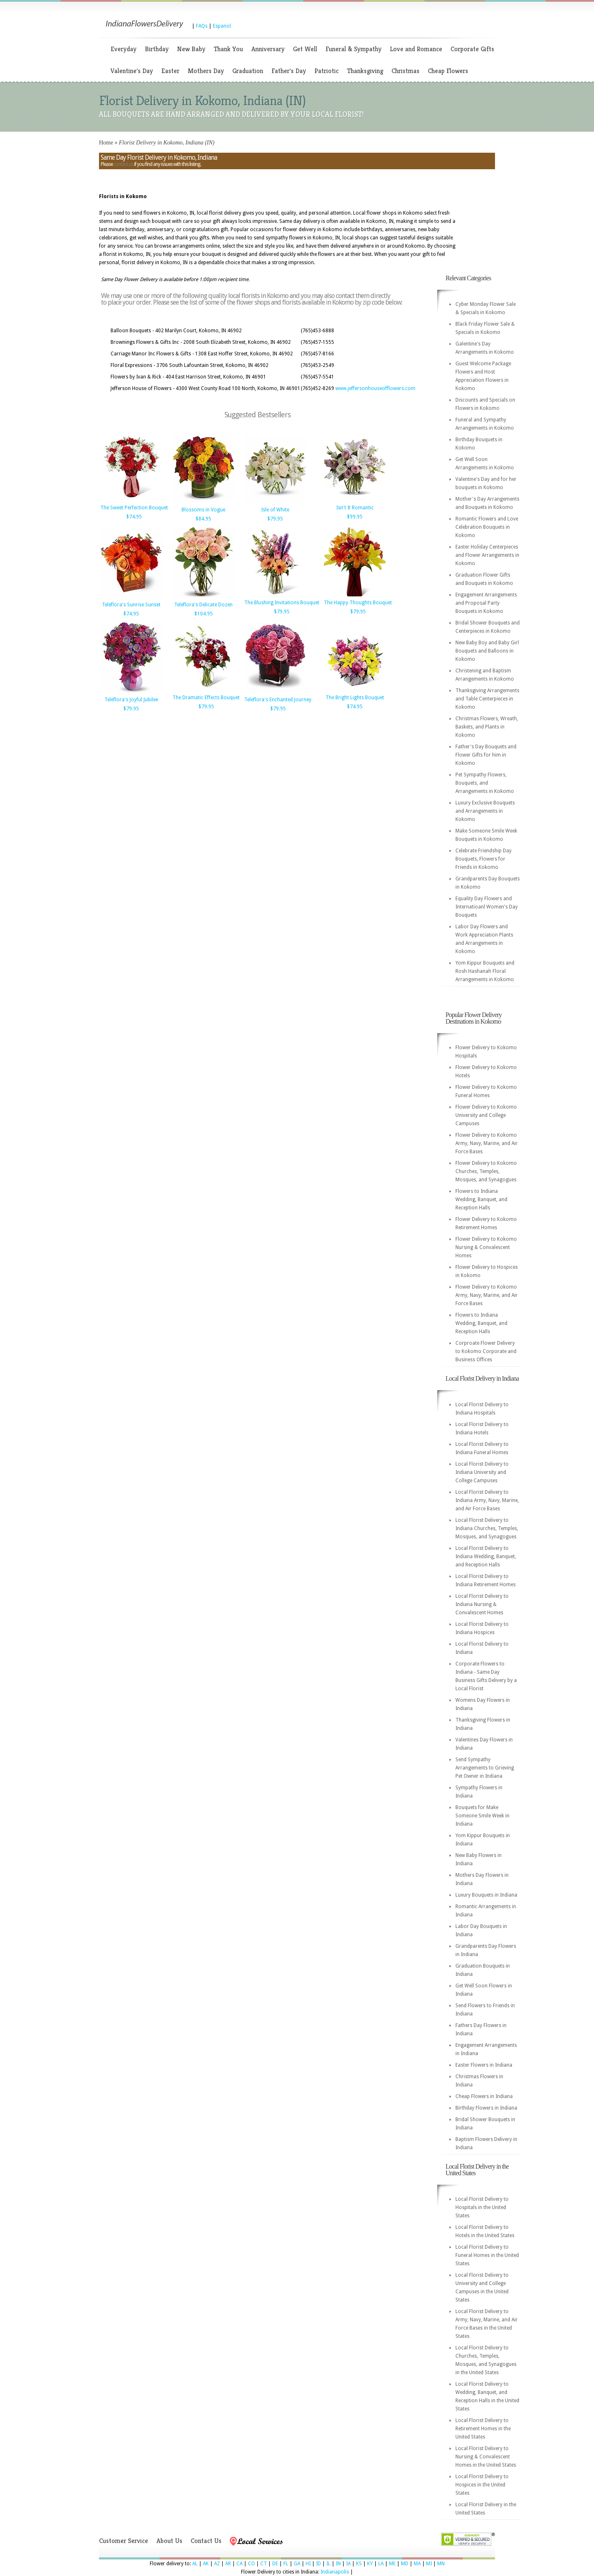 The height and width of the screenshot is (2576, 594). What do you see at coordinates (482, 1816) in the screenshot?
I see `Bouquets for Make Someone Smile Week in Indiana` at bounding box center [482, 1816].